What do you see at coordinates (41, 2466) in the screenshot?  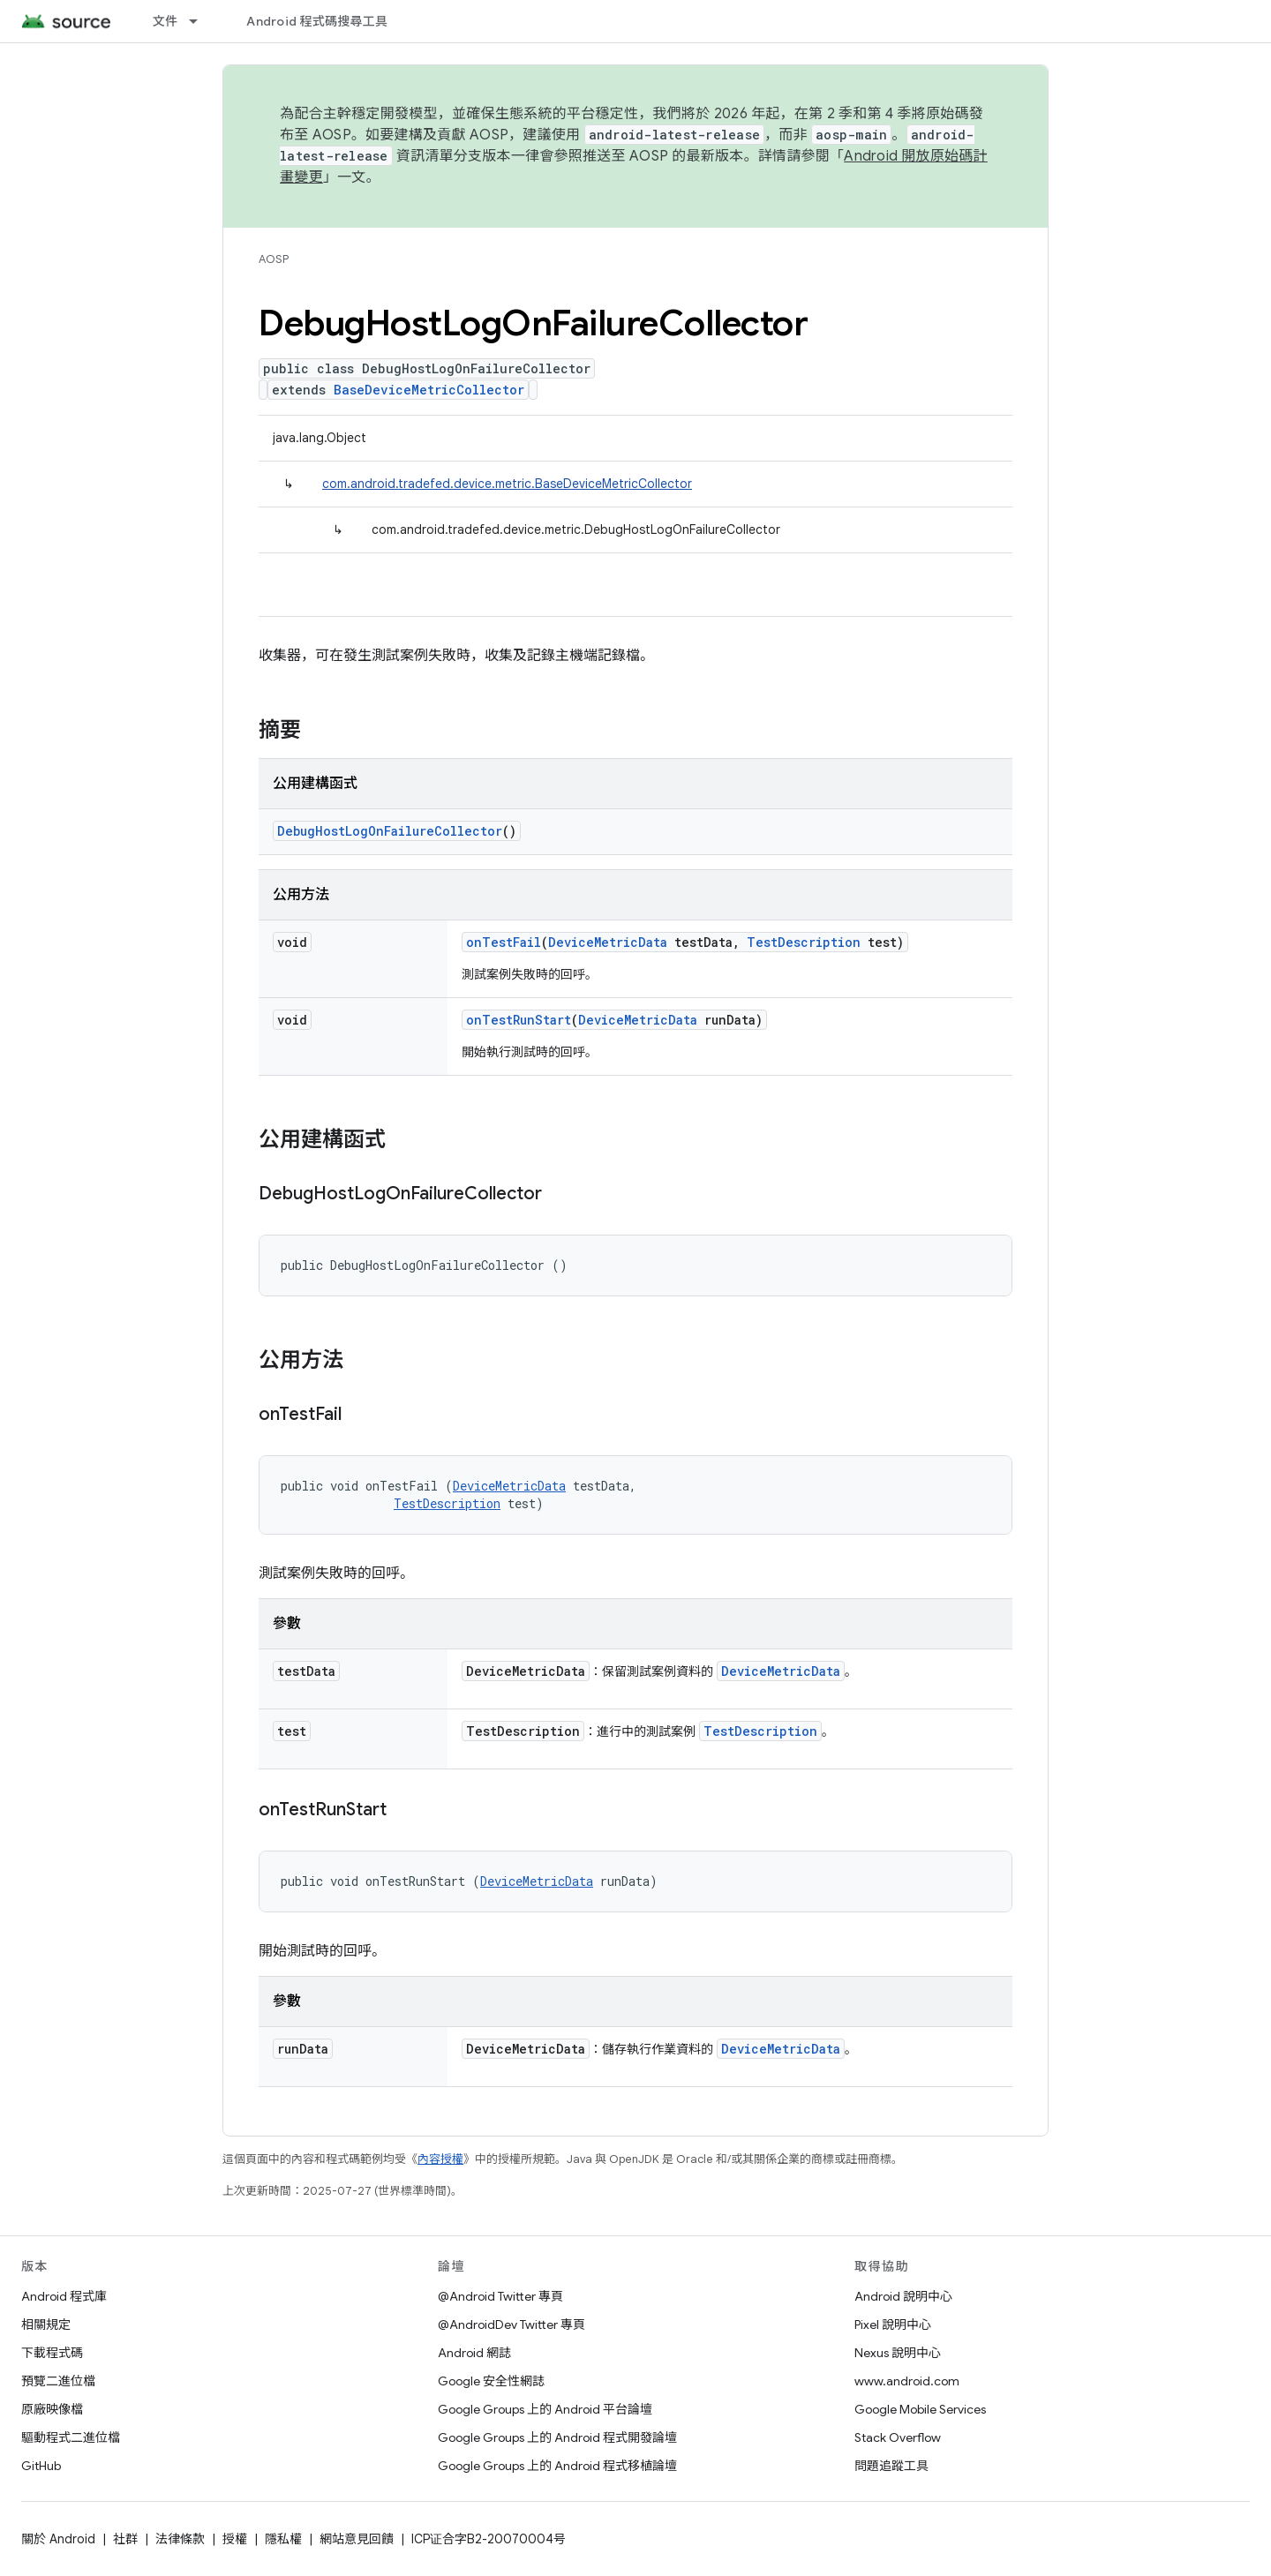 I see `GitHub` at bounding box center [41, 2466].